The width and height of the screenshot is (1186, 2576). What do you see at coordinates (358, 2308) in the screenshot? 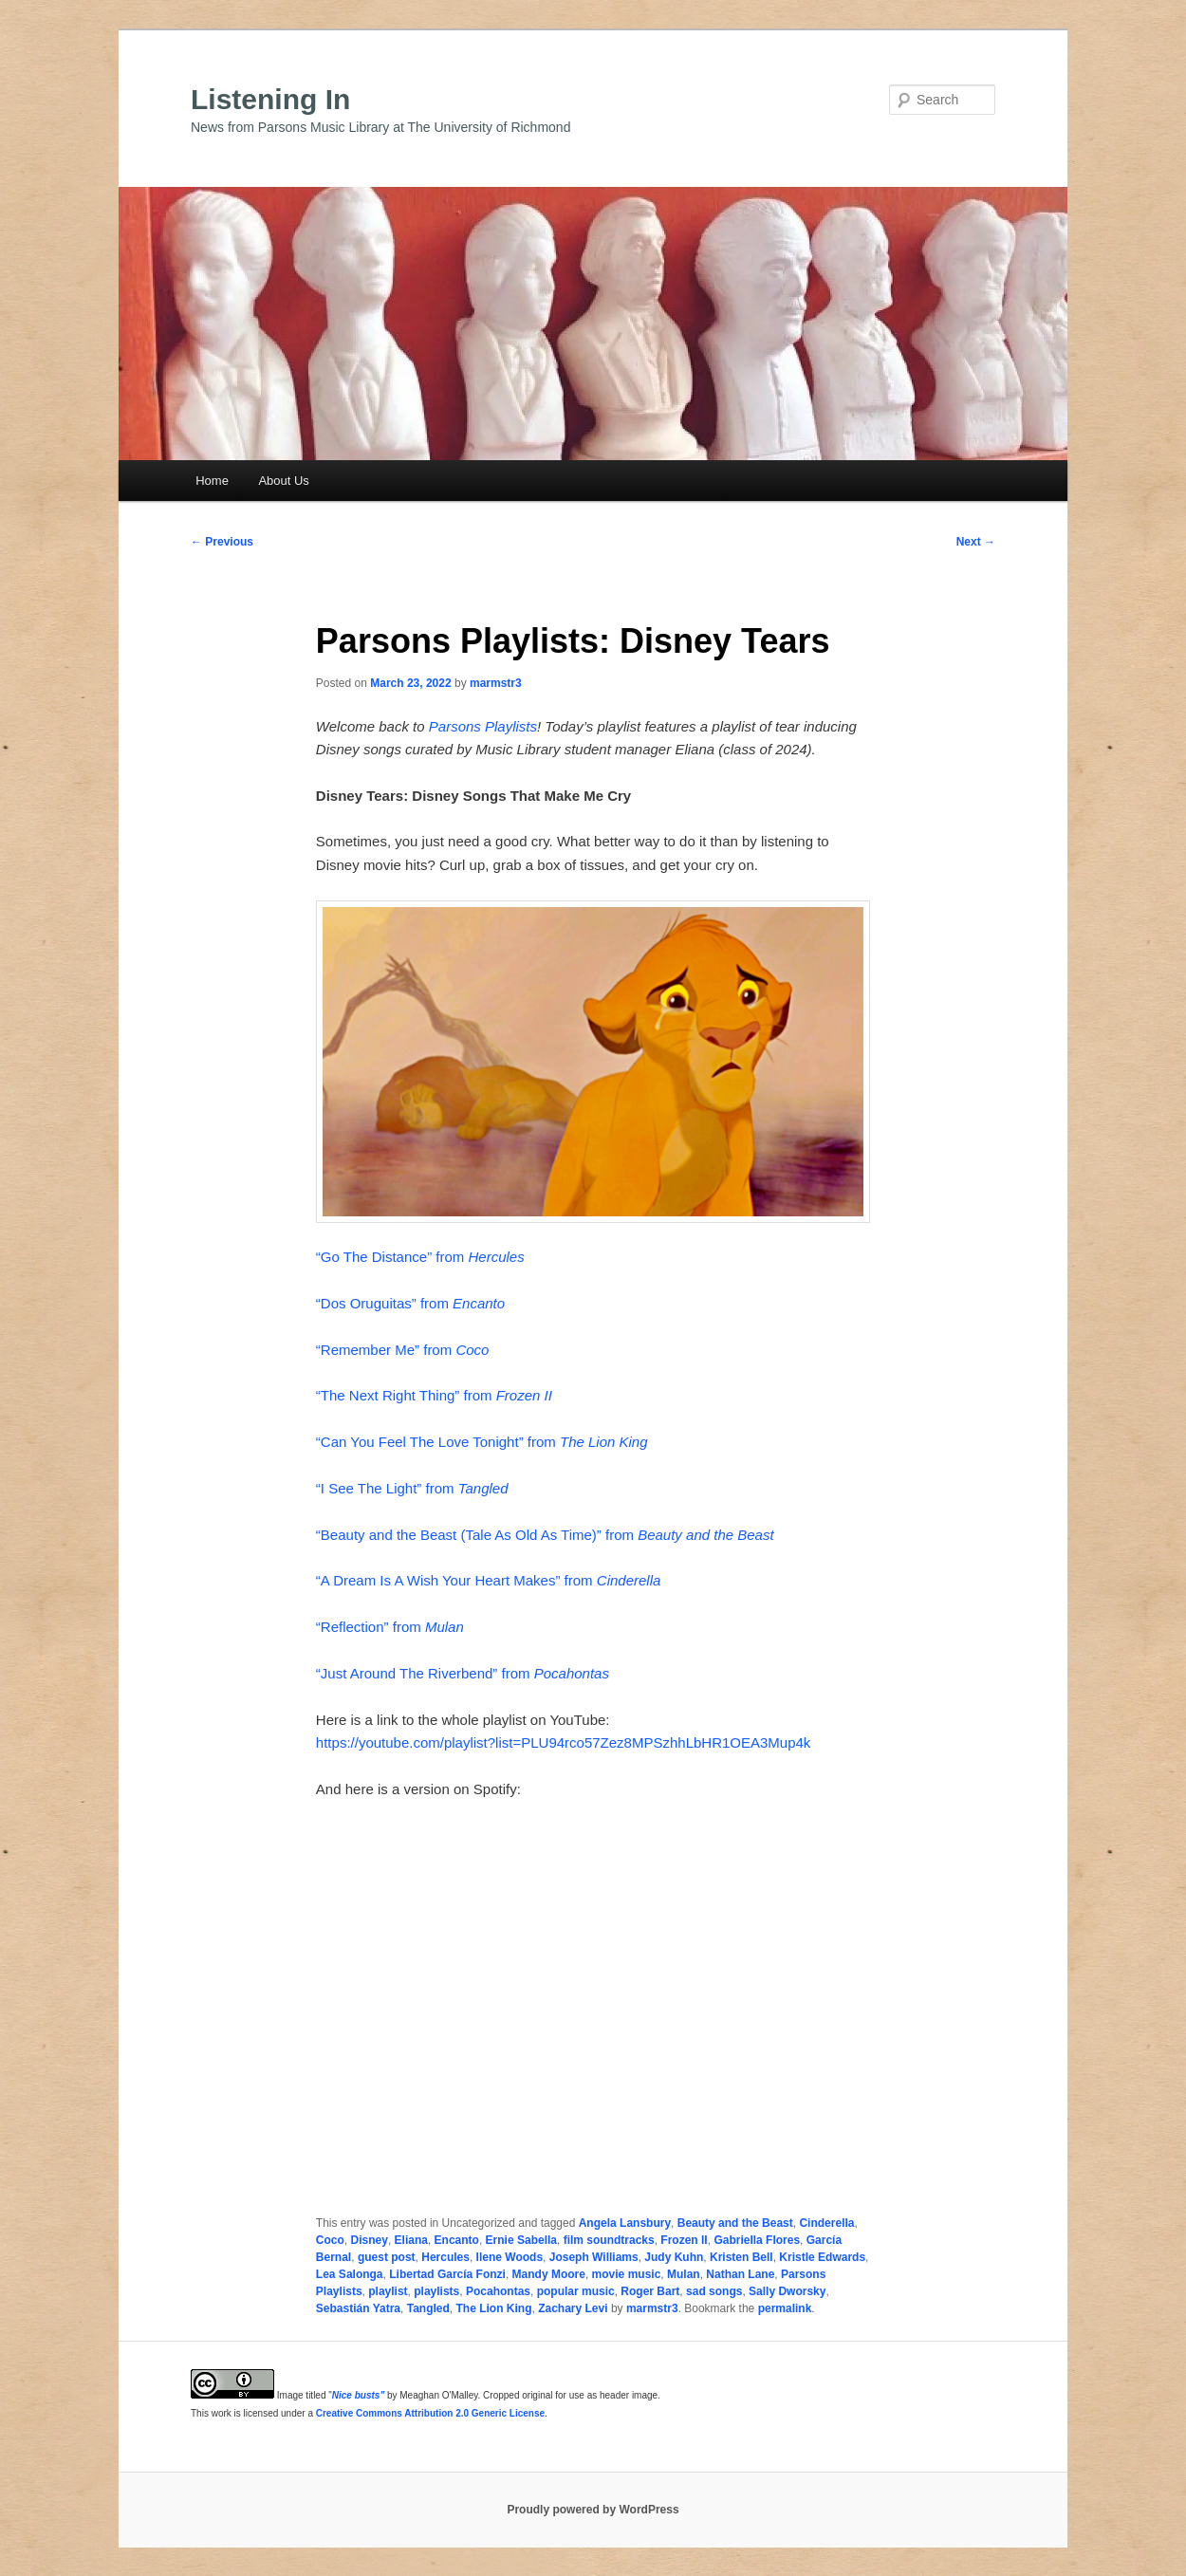
I see `Sebastián Yatra` at bounding box center [358, 2308].